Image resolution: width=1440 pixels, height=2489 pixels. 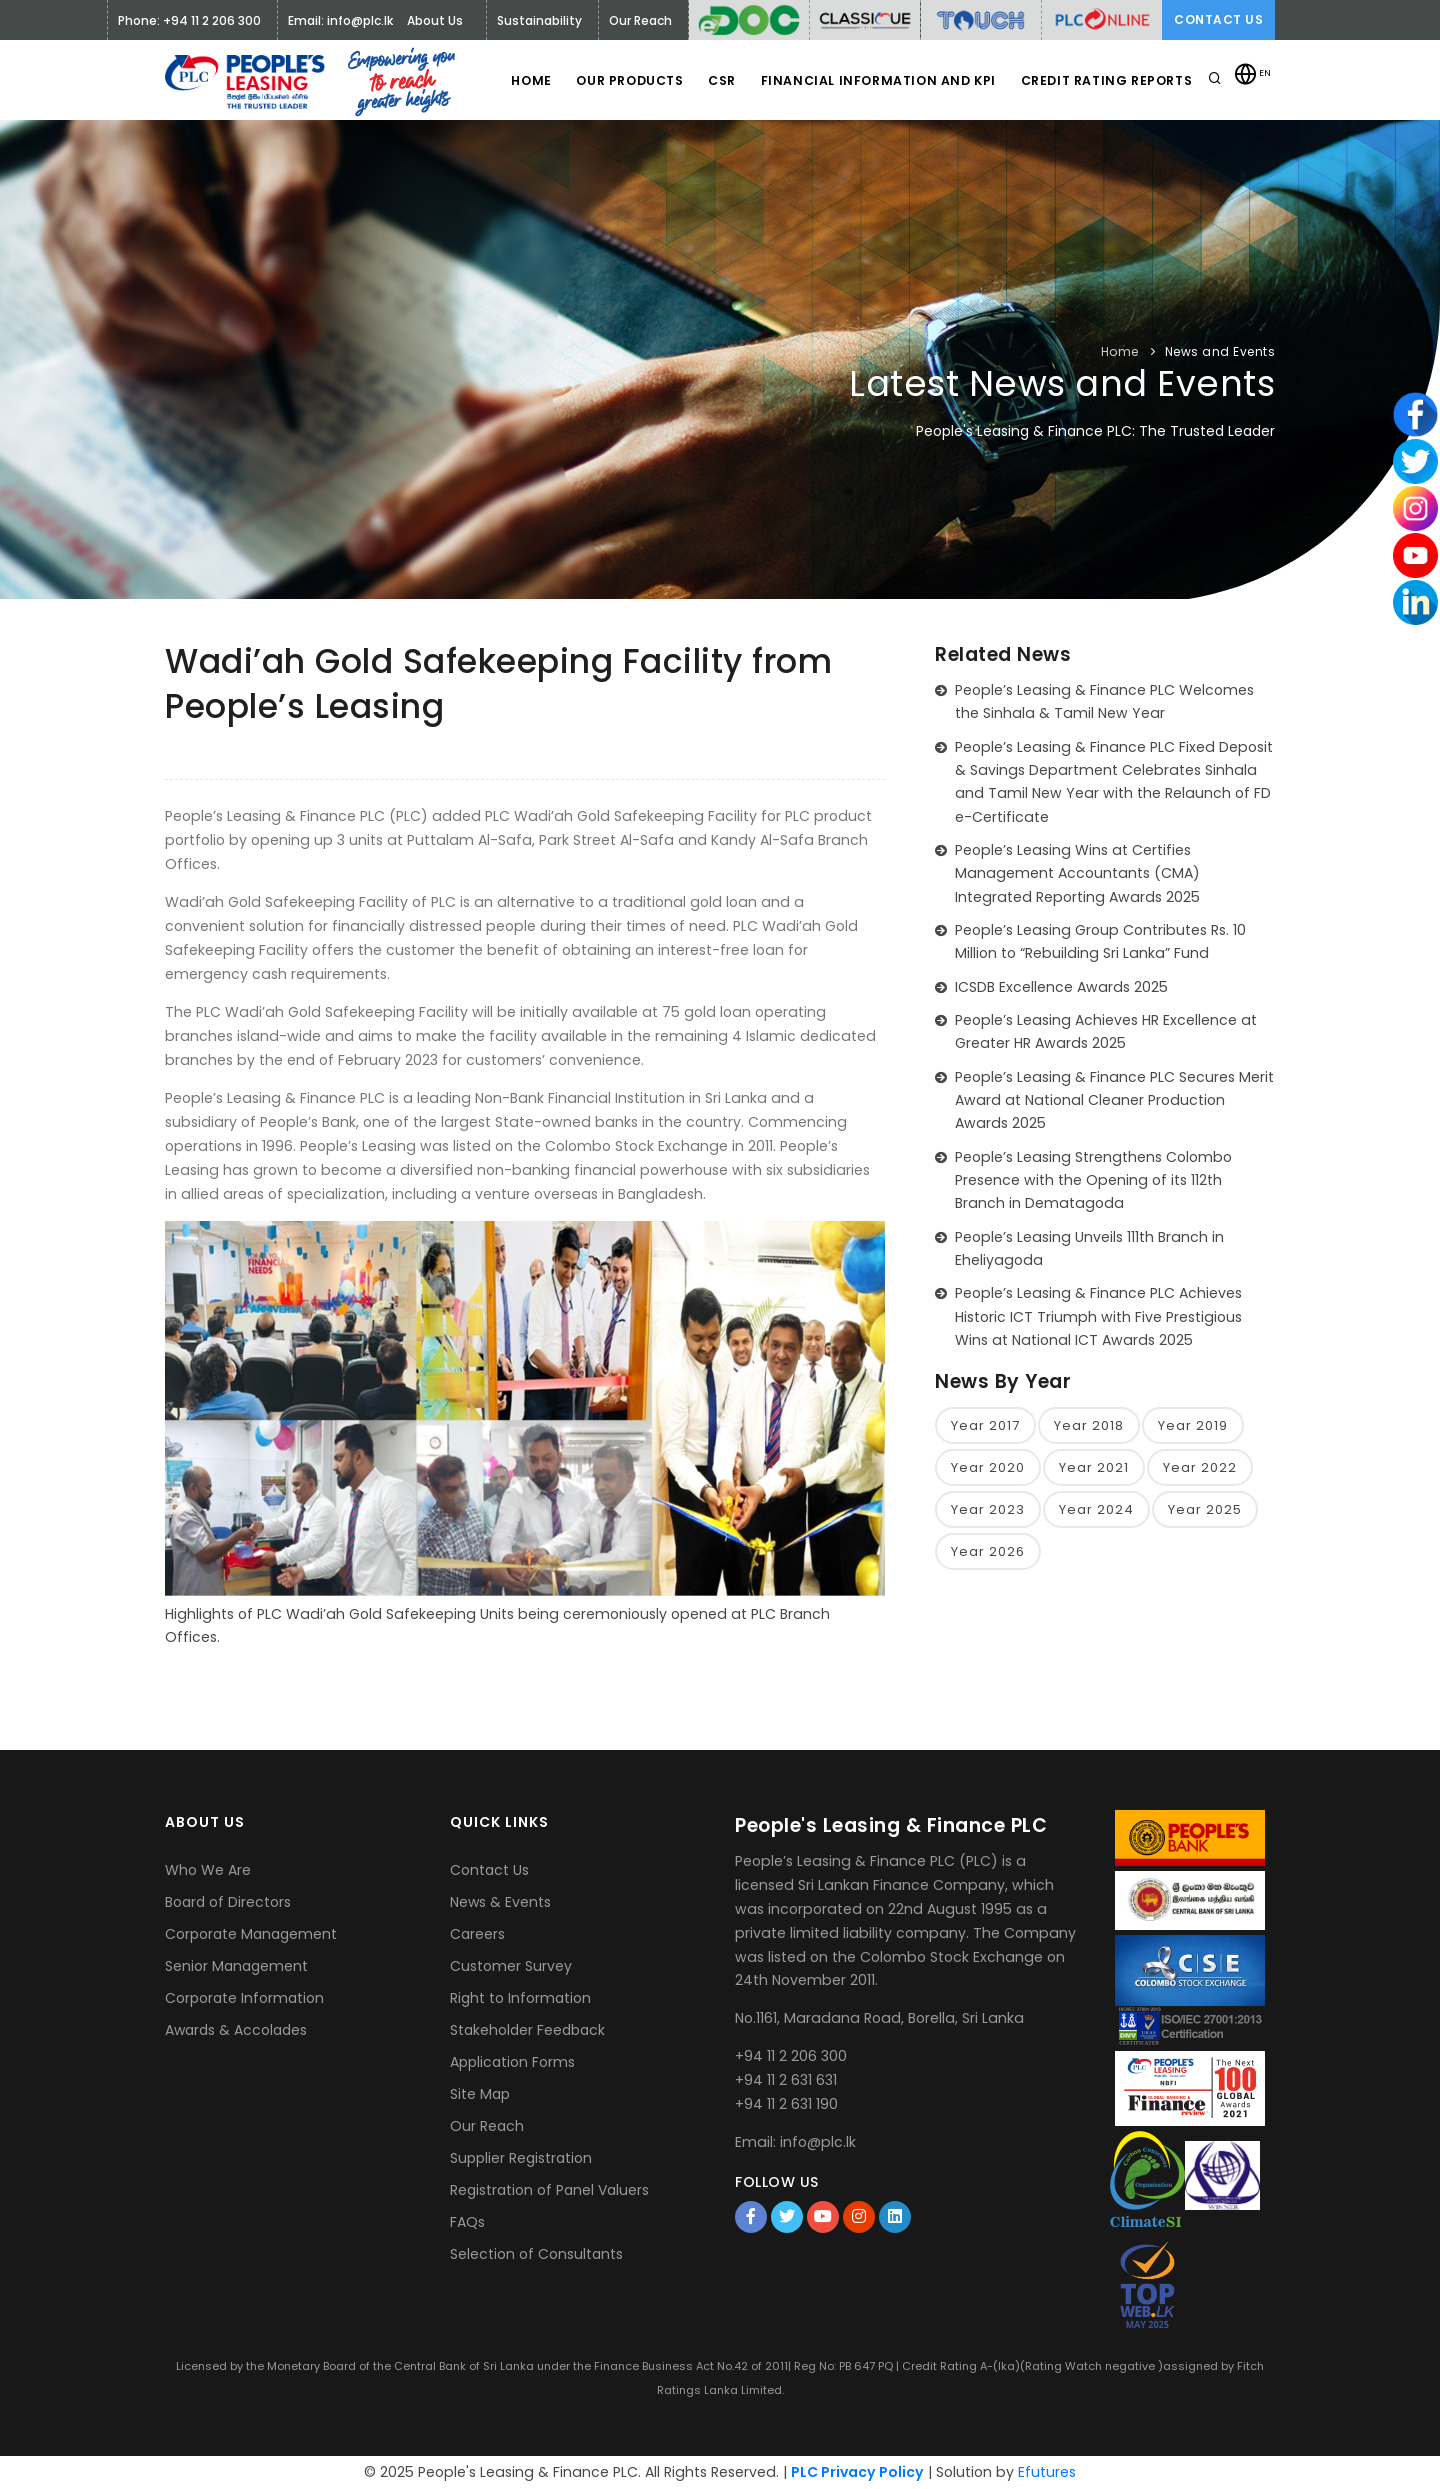 I want to click on Year 2024, so click(x=1096, y=1509).